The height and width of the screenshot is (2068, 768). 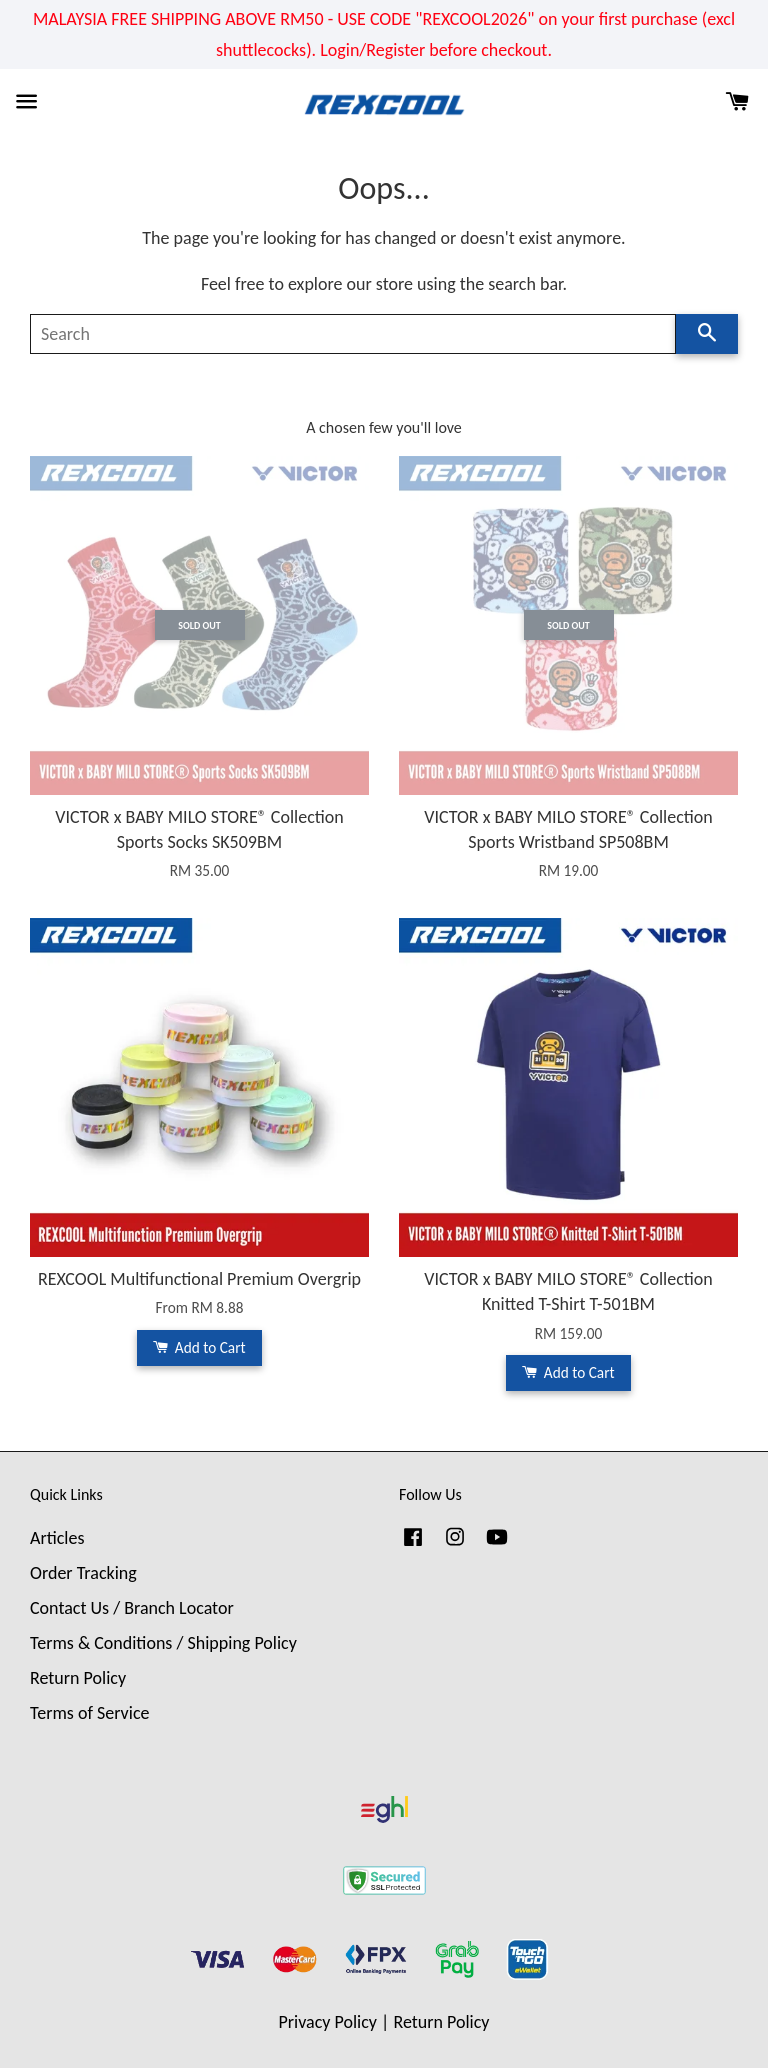 What do you see at coordinates (78, 1678) in the screenshot?
I see `Return Policy` at bounding box center [78, 1678].